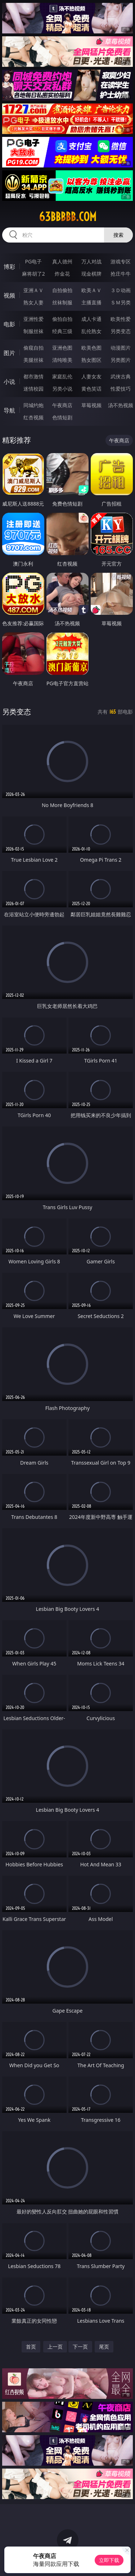  I want to click on 游戏专区, so click(121, 261).